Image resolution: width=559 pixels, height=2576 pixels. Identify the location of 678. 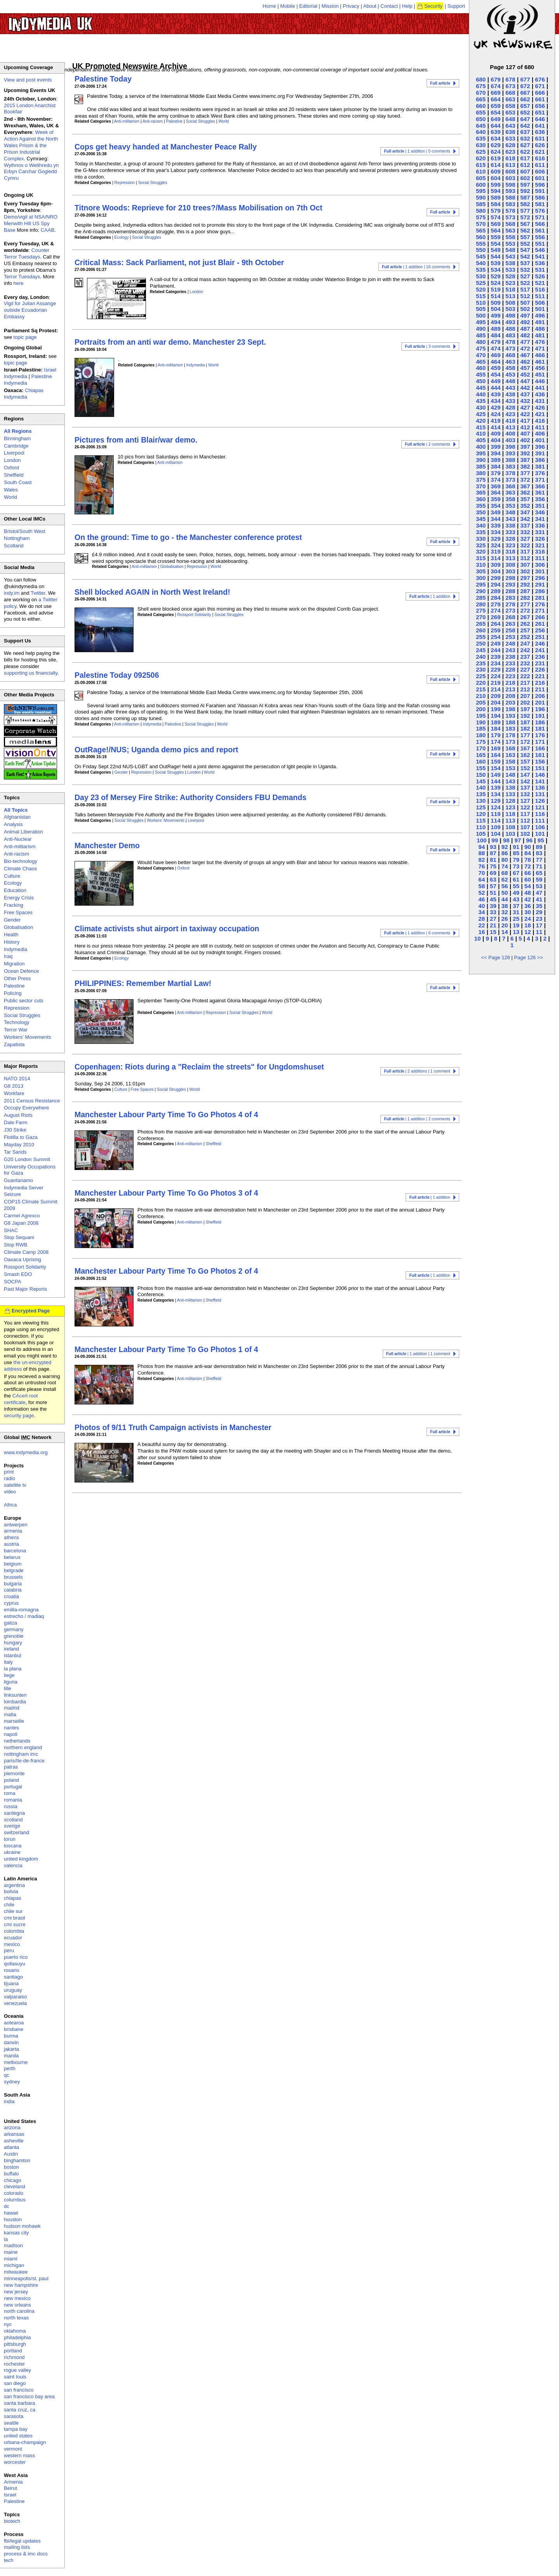
(510, 79).